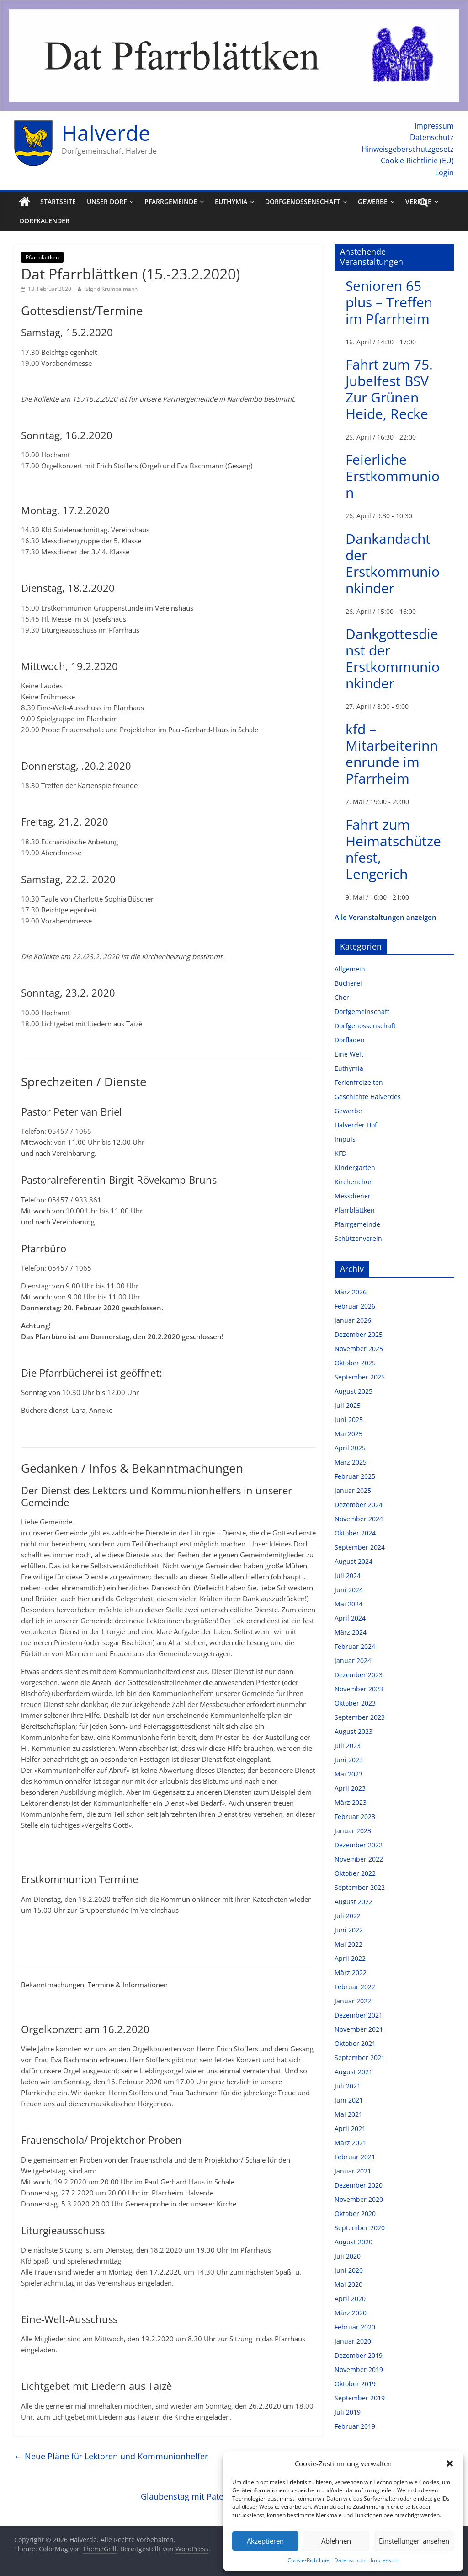 Image resolution: width=468 pixels, height=2576 pixels. I want to click on Hinweisgeberschutzgesetz, so click(408, 149).